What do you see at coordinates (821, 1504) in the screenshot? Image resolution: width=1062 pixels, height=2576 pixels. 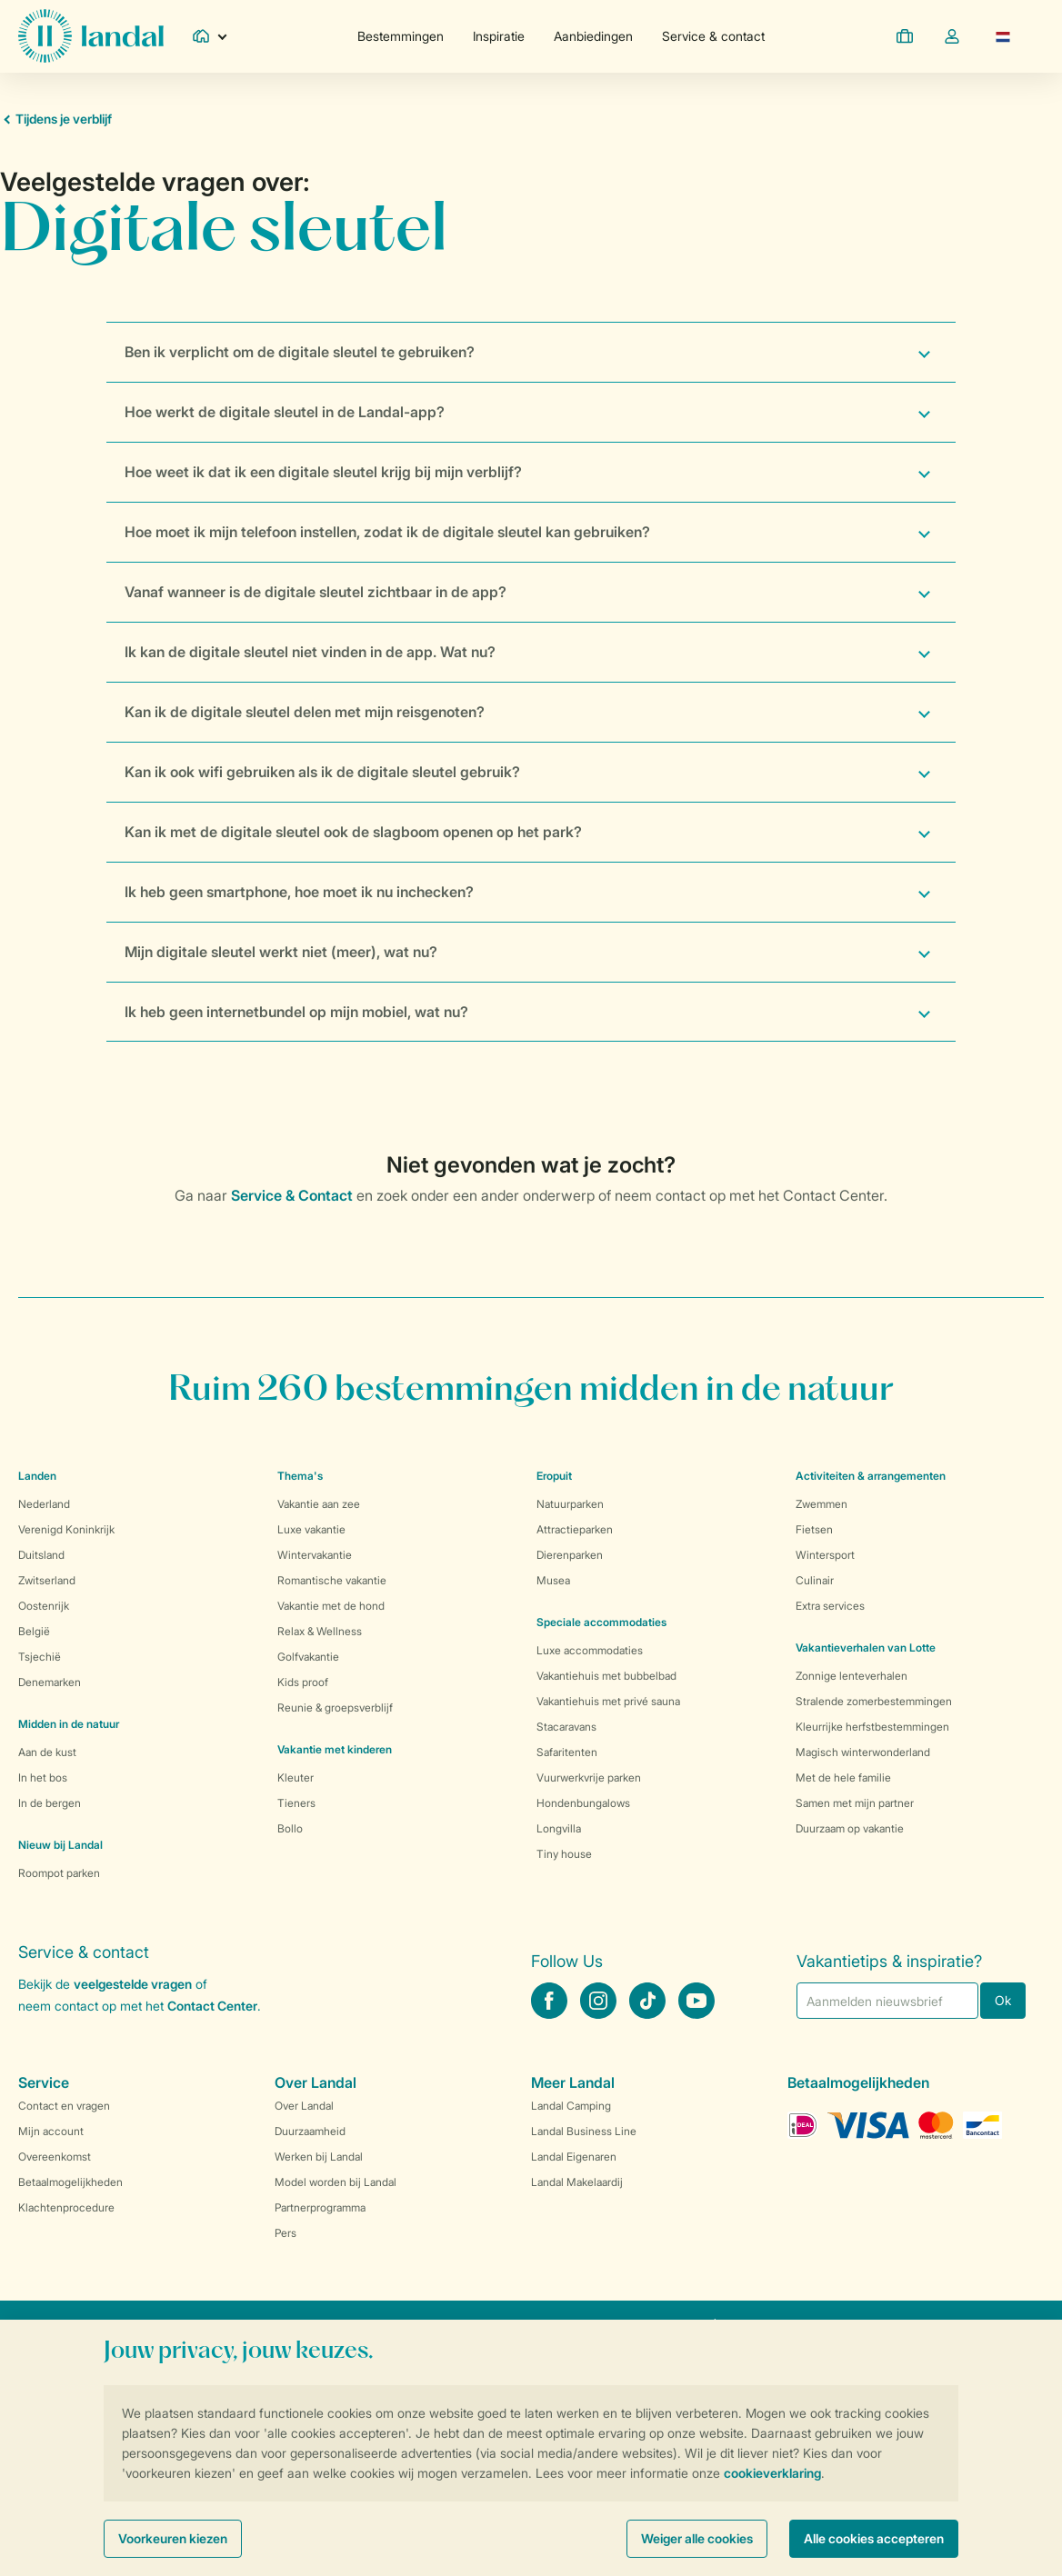 I see `Zwemmen` at bounding box center [821, 1504].